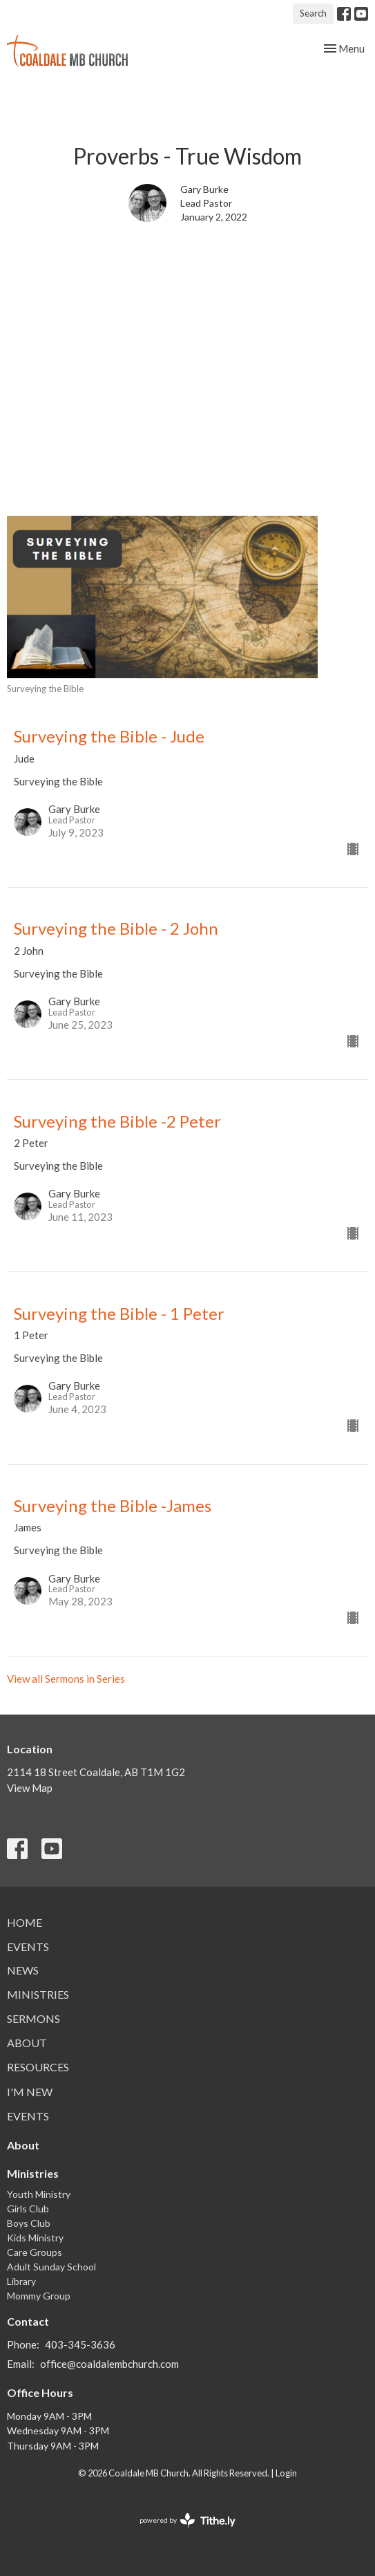 The image size is (375, 2576). Describe the element at coordinates (38, 2296) in the screenshot. I see `Mommy Group` at that location.